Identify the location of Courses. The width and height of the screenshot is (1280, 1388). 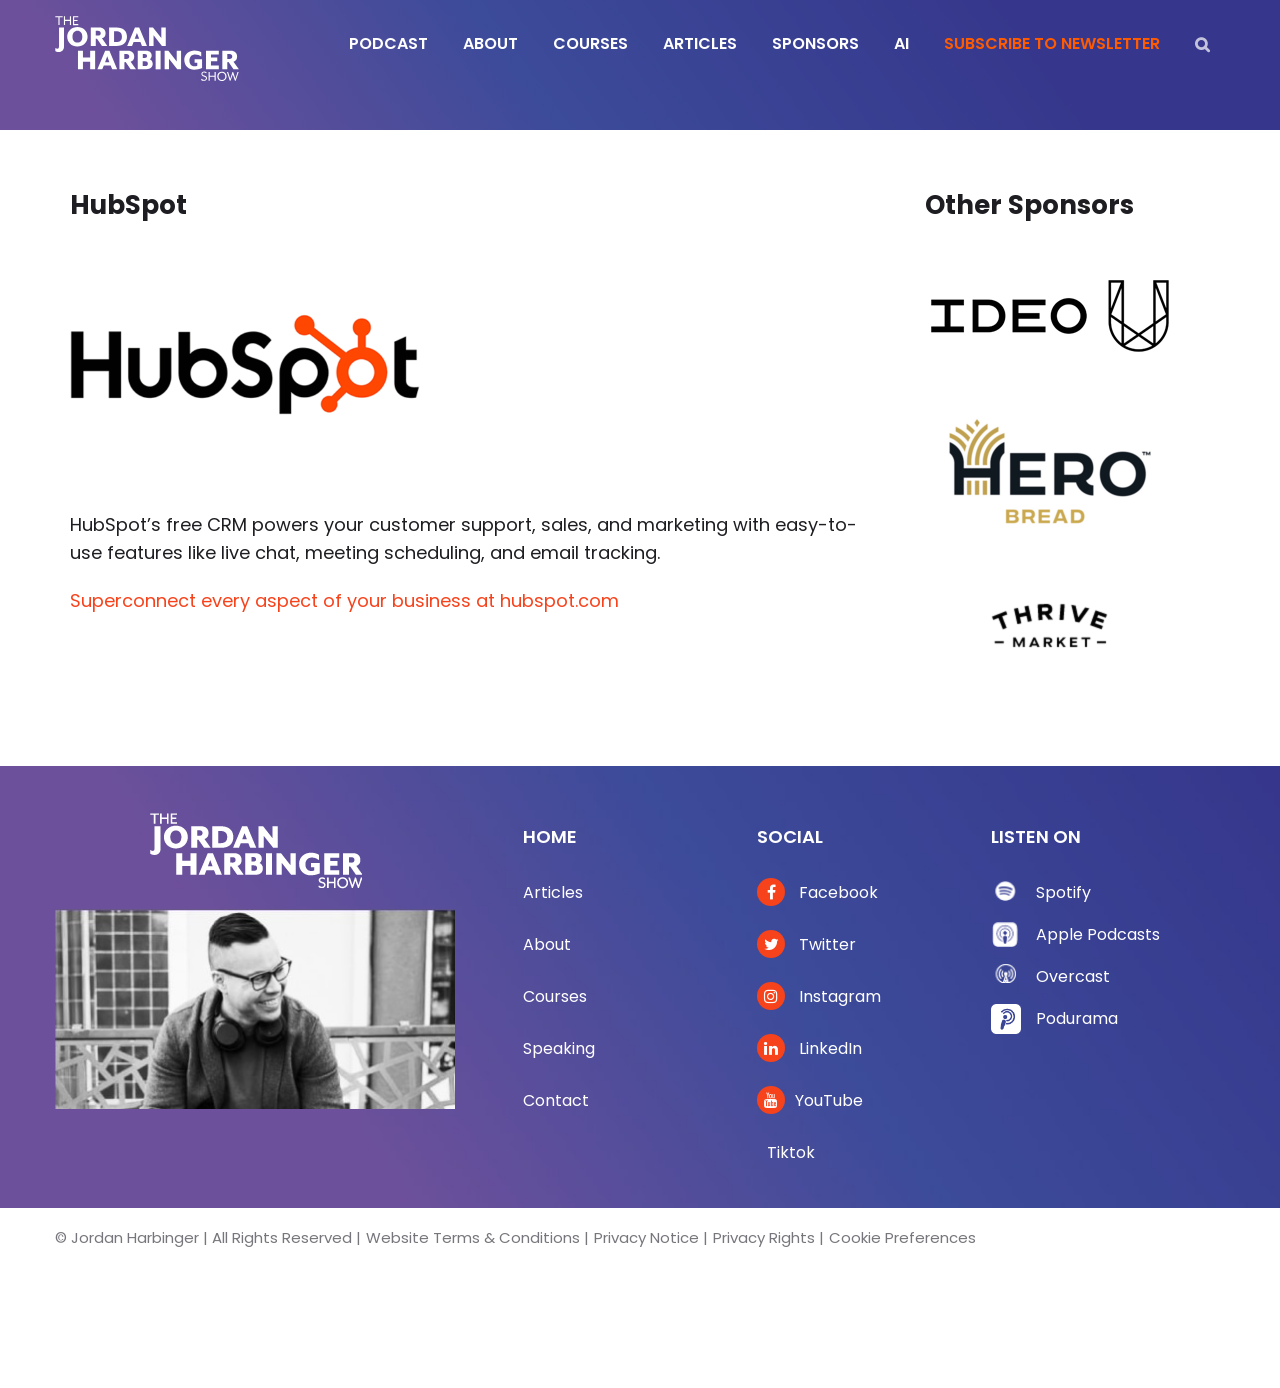
(555, 996).